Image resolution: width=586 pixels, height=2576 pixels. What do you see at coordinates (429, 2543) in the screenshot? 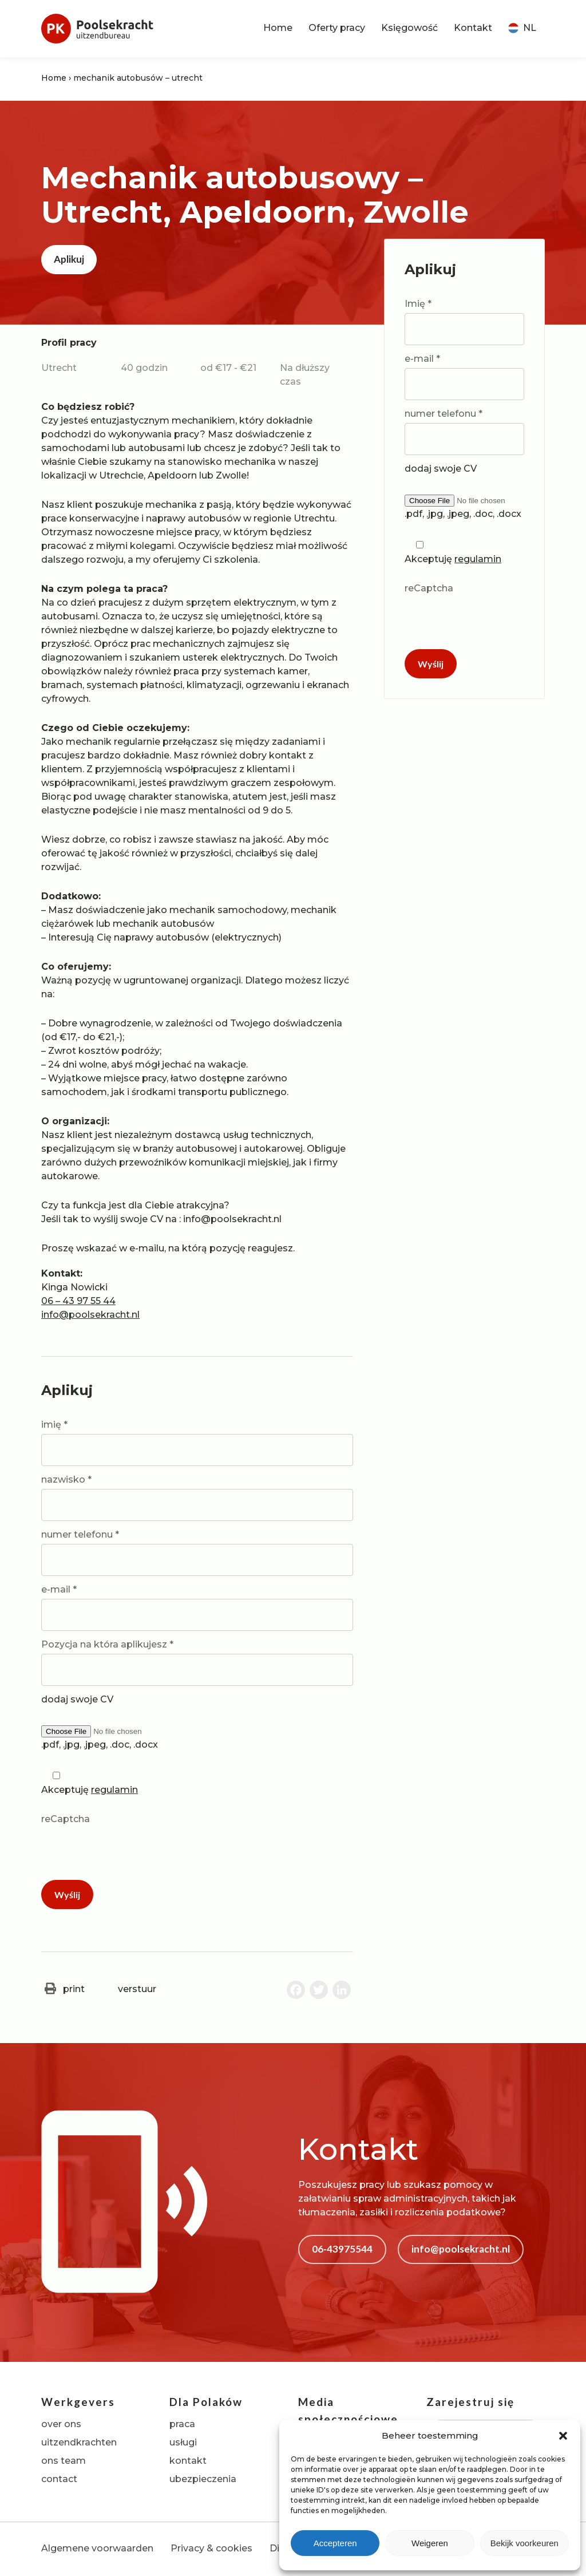
I see `Weigeren` at bounding box center [429, 2543].